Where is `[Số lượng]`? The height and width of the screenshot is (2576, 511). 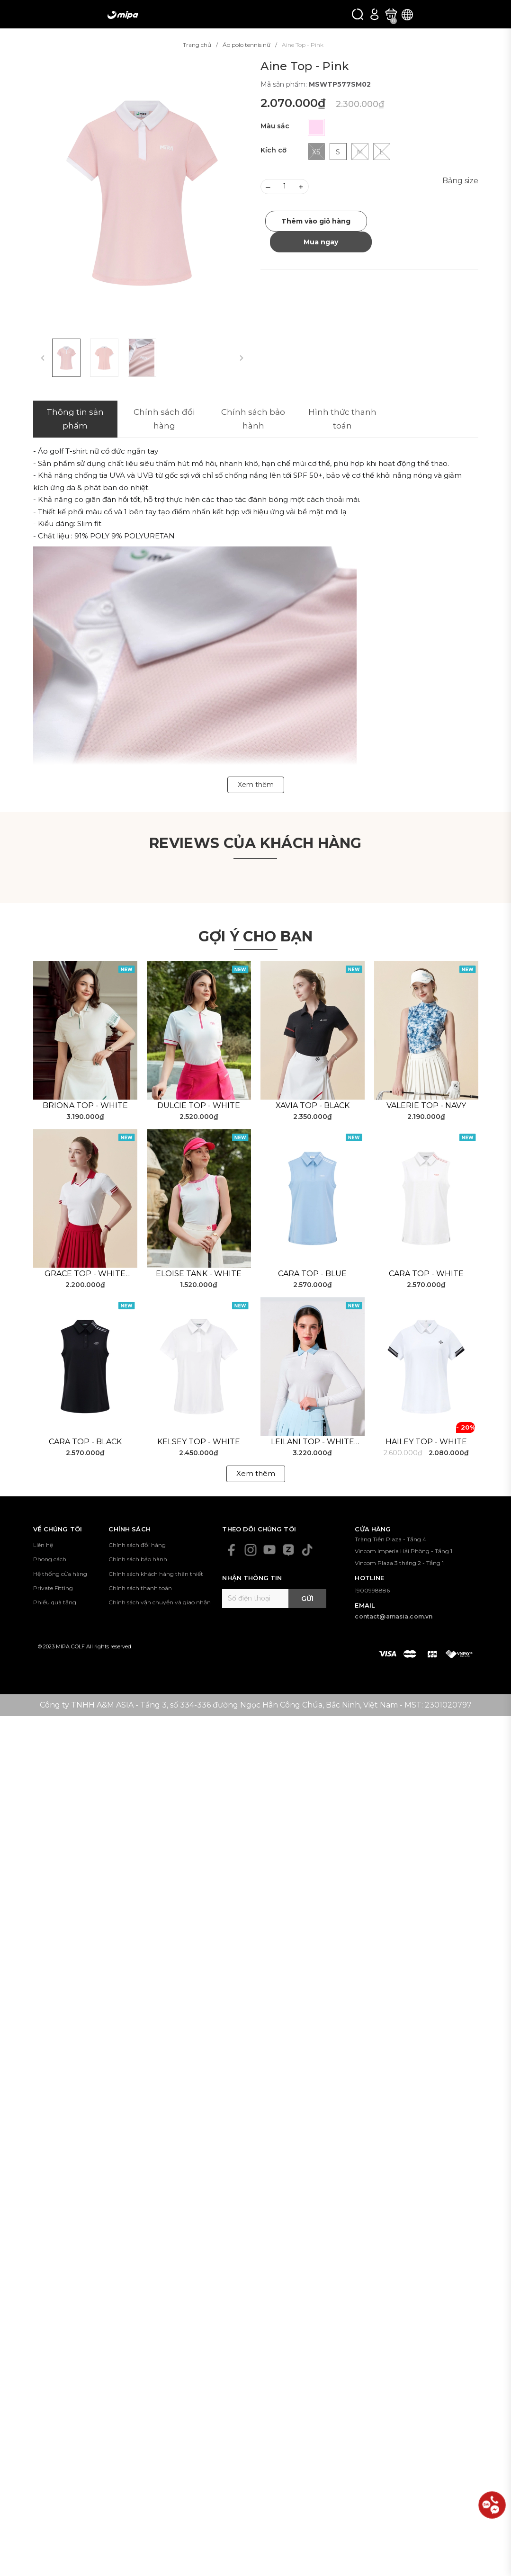 [Số lượng] is located at coordinates (284, 186).